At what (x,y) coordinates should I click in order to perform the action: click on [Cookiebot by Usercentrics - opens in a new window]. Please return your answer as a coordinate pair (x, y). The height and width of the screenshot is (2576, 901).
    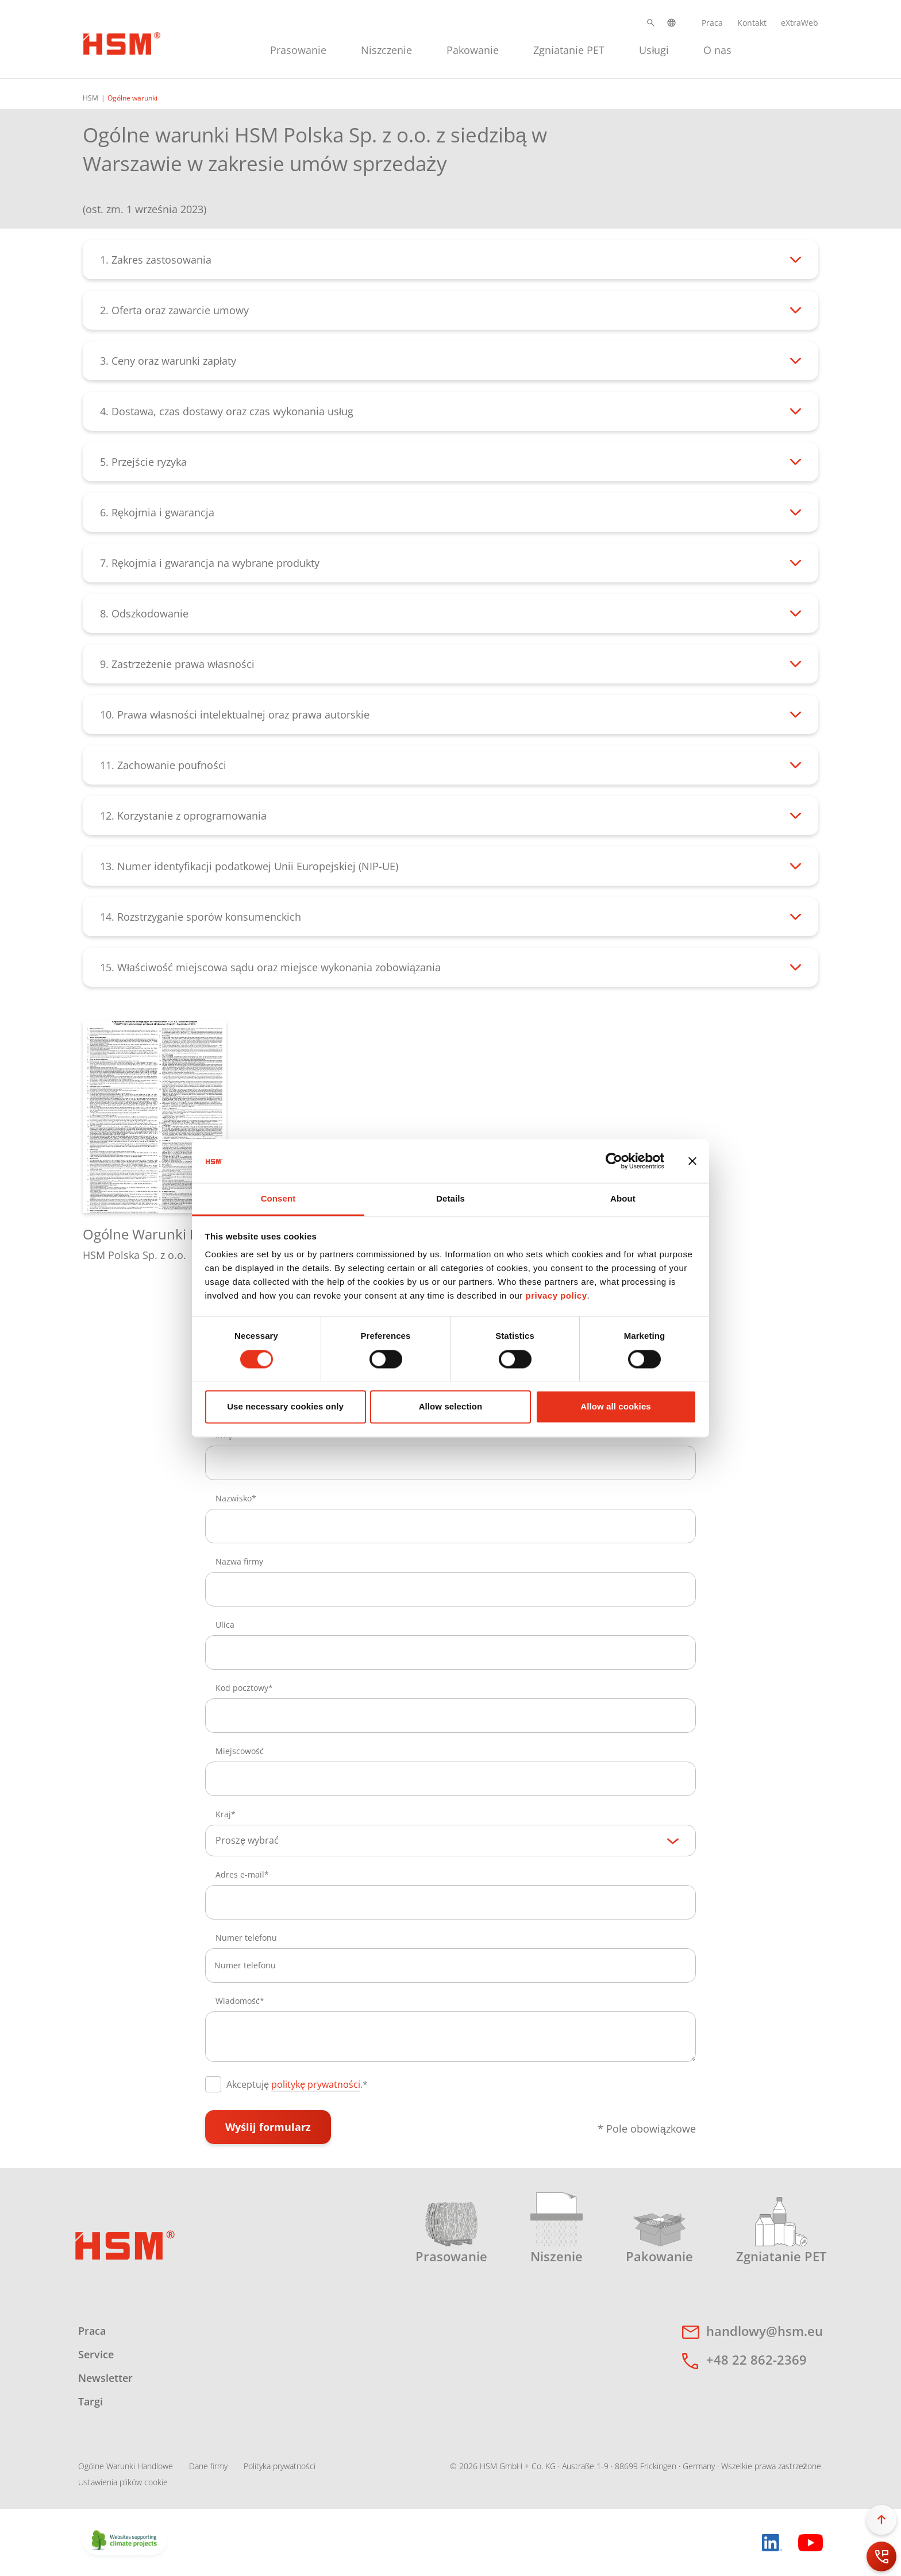
    Looking at the image, I should click on (614, 1160).